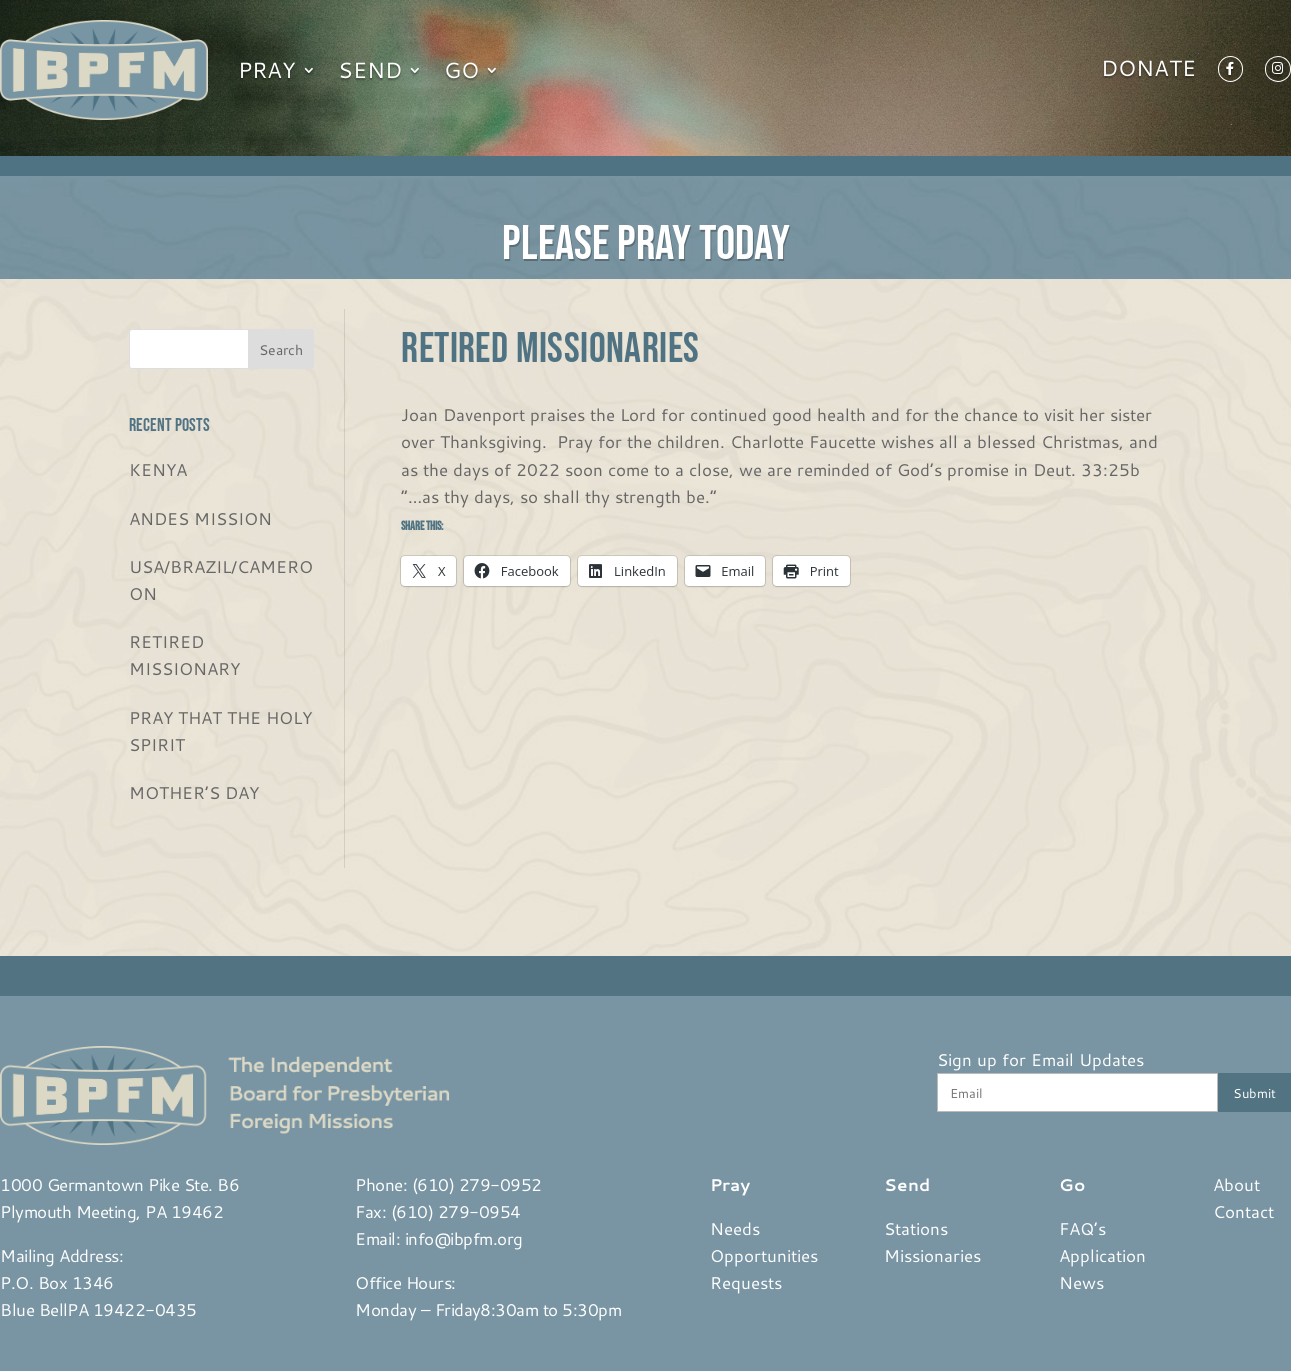 The height and width of the screenshot is (1371, 1291). What do you see at coordinates (194, 792) in the screenshot?
I see `MOTHER’S DAY` at bounding box center [194, 792].